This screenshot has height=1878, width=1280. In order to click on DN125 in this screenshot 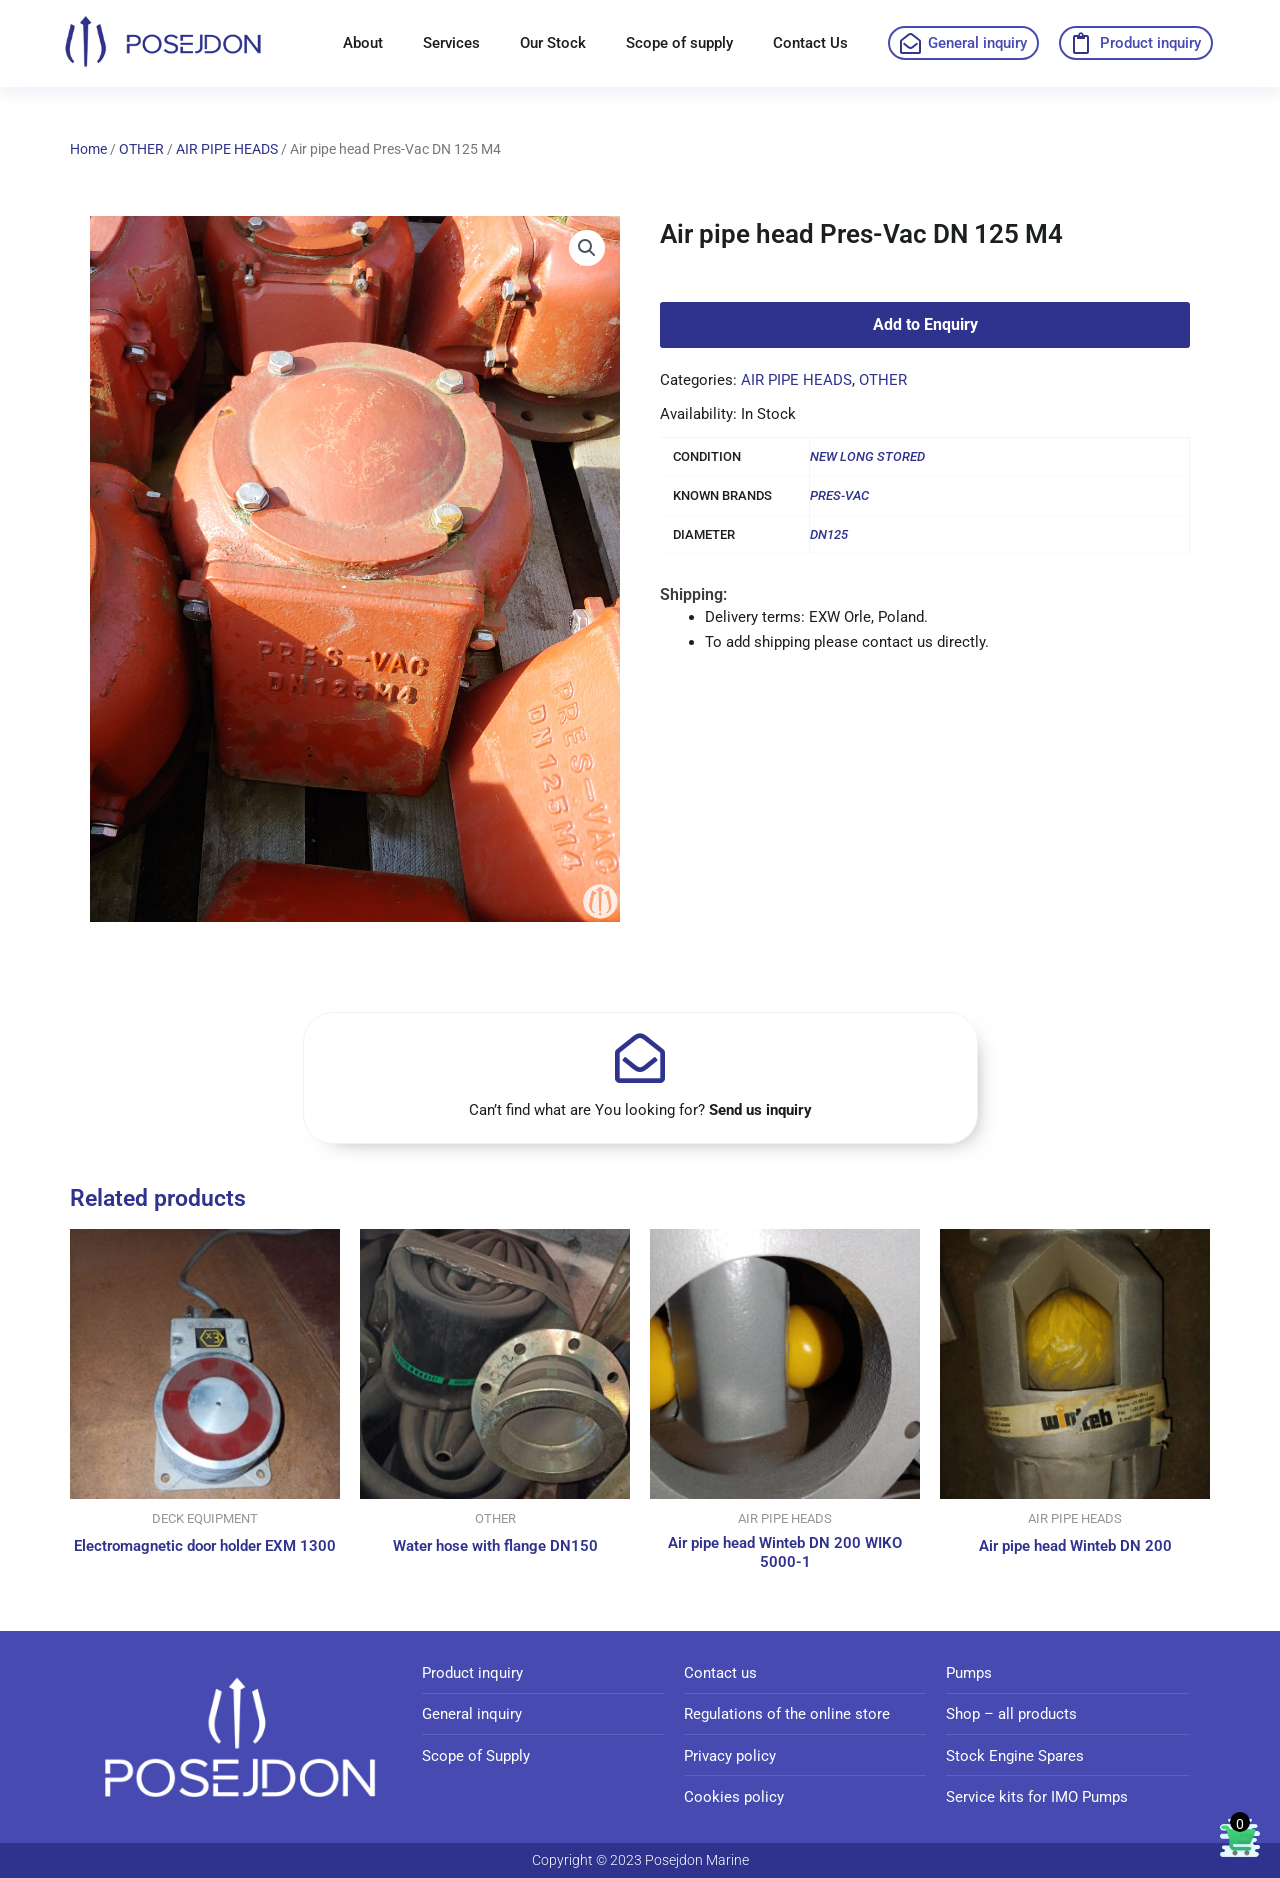, I will do `click(829, 534)`.